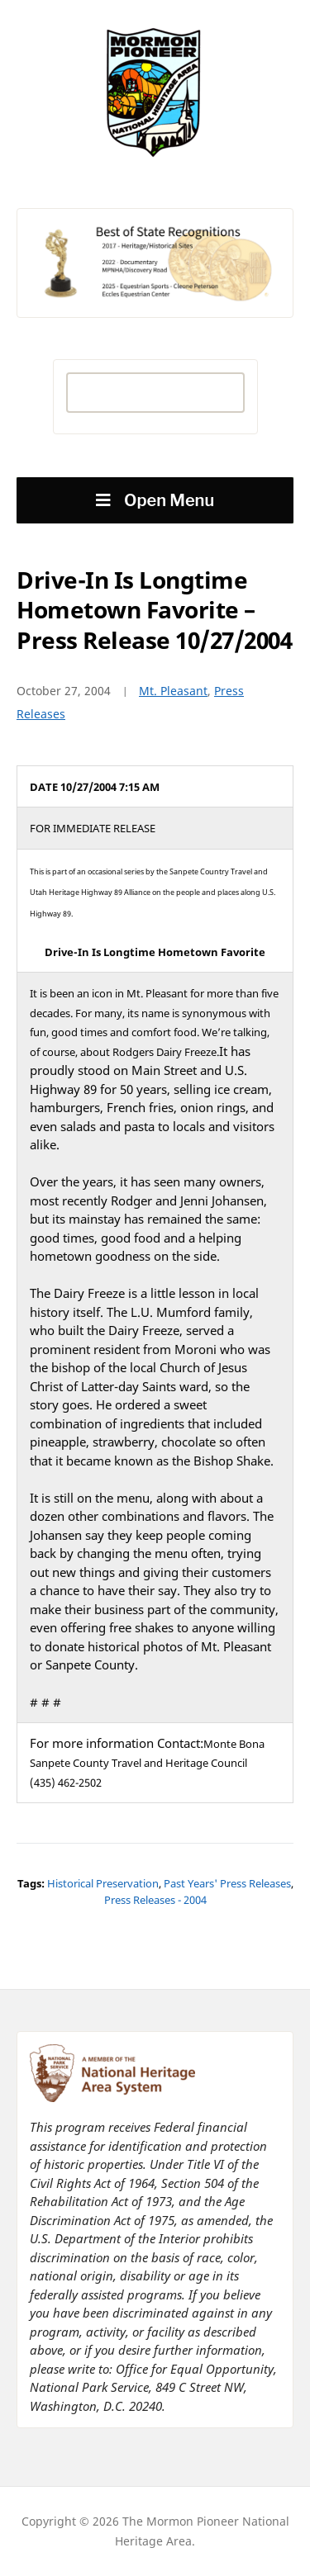 This screenshot has width=310, height=2576. Describe the element at coordinates (173, 690) in the screenshot. I see `Mt. Pleasant` at that location.